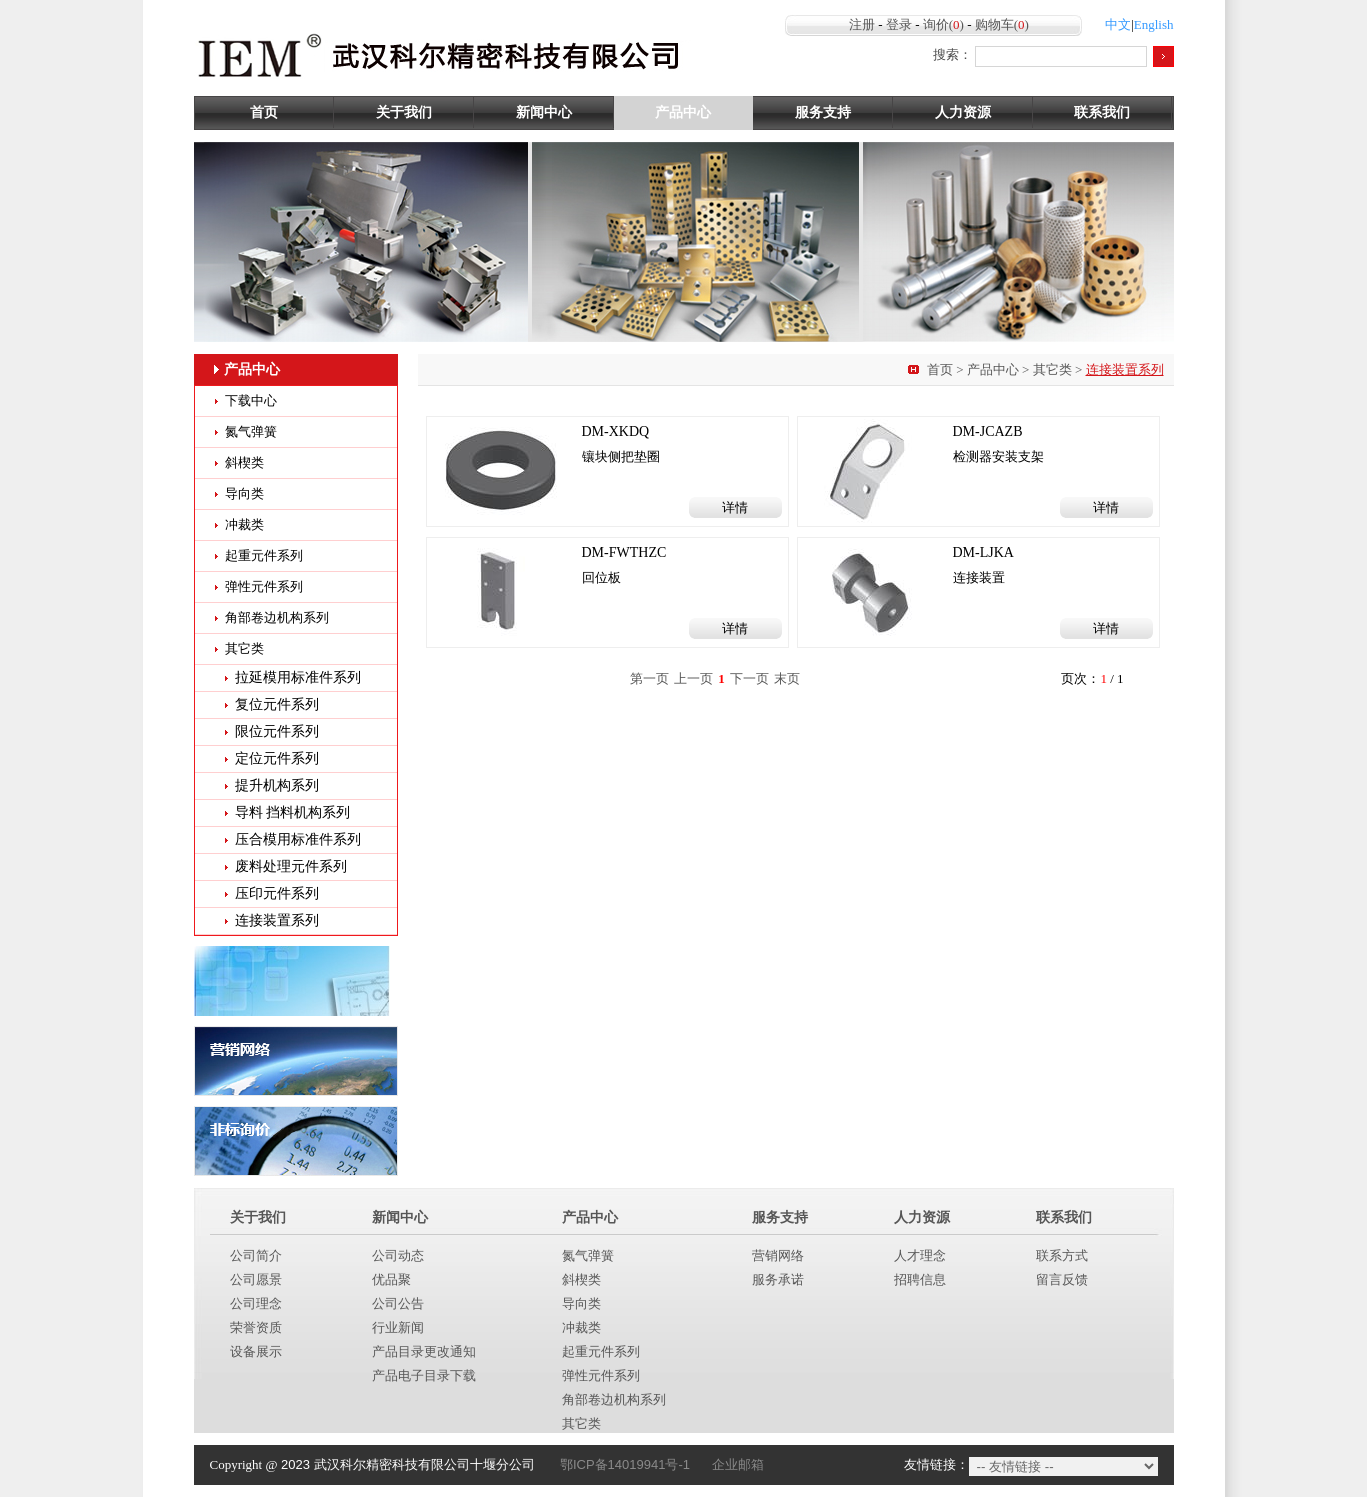 The image size is (1367, 1497). I want to click on 公司动态, so click(398, 1255).